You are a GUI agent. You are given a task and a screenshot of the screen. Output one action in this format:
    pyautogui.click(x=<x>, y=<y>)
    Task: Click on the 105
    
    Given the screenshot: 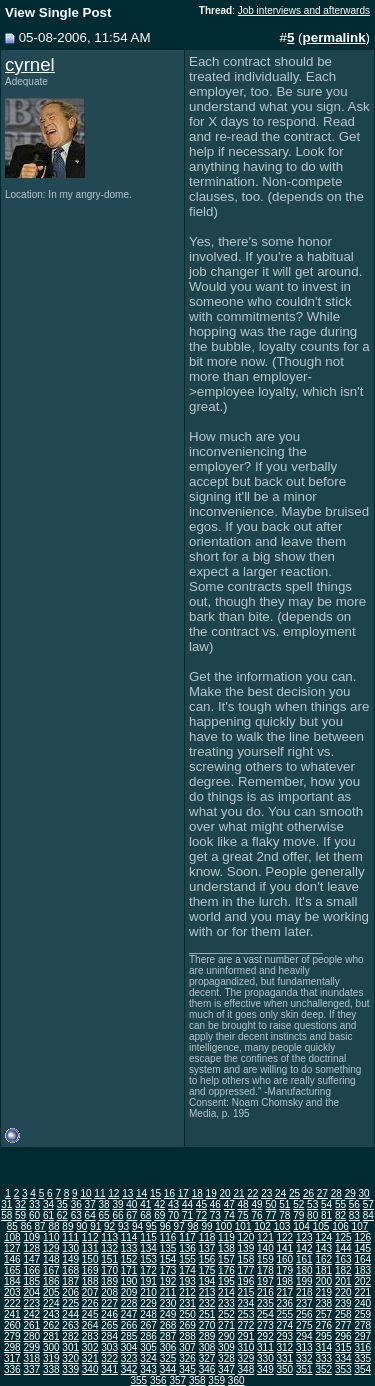 What is the action you would take?
    pyautogui.click(x=321, y=1226)
    